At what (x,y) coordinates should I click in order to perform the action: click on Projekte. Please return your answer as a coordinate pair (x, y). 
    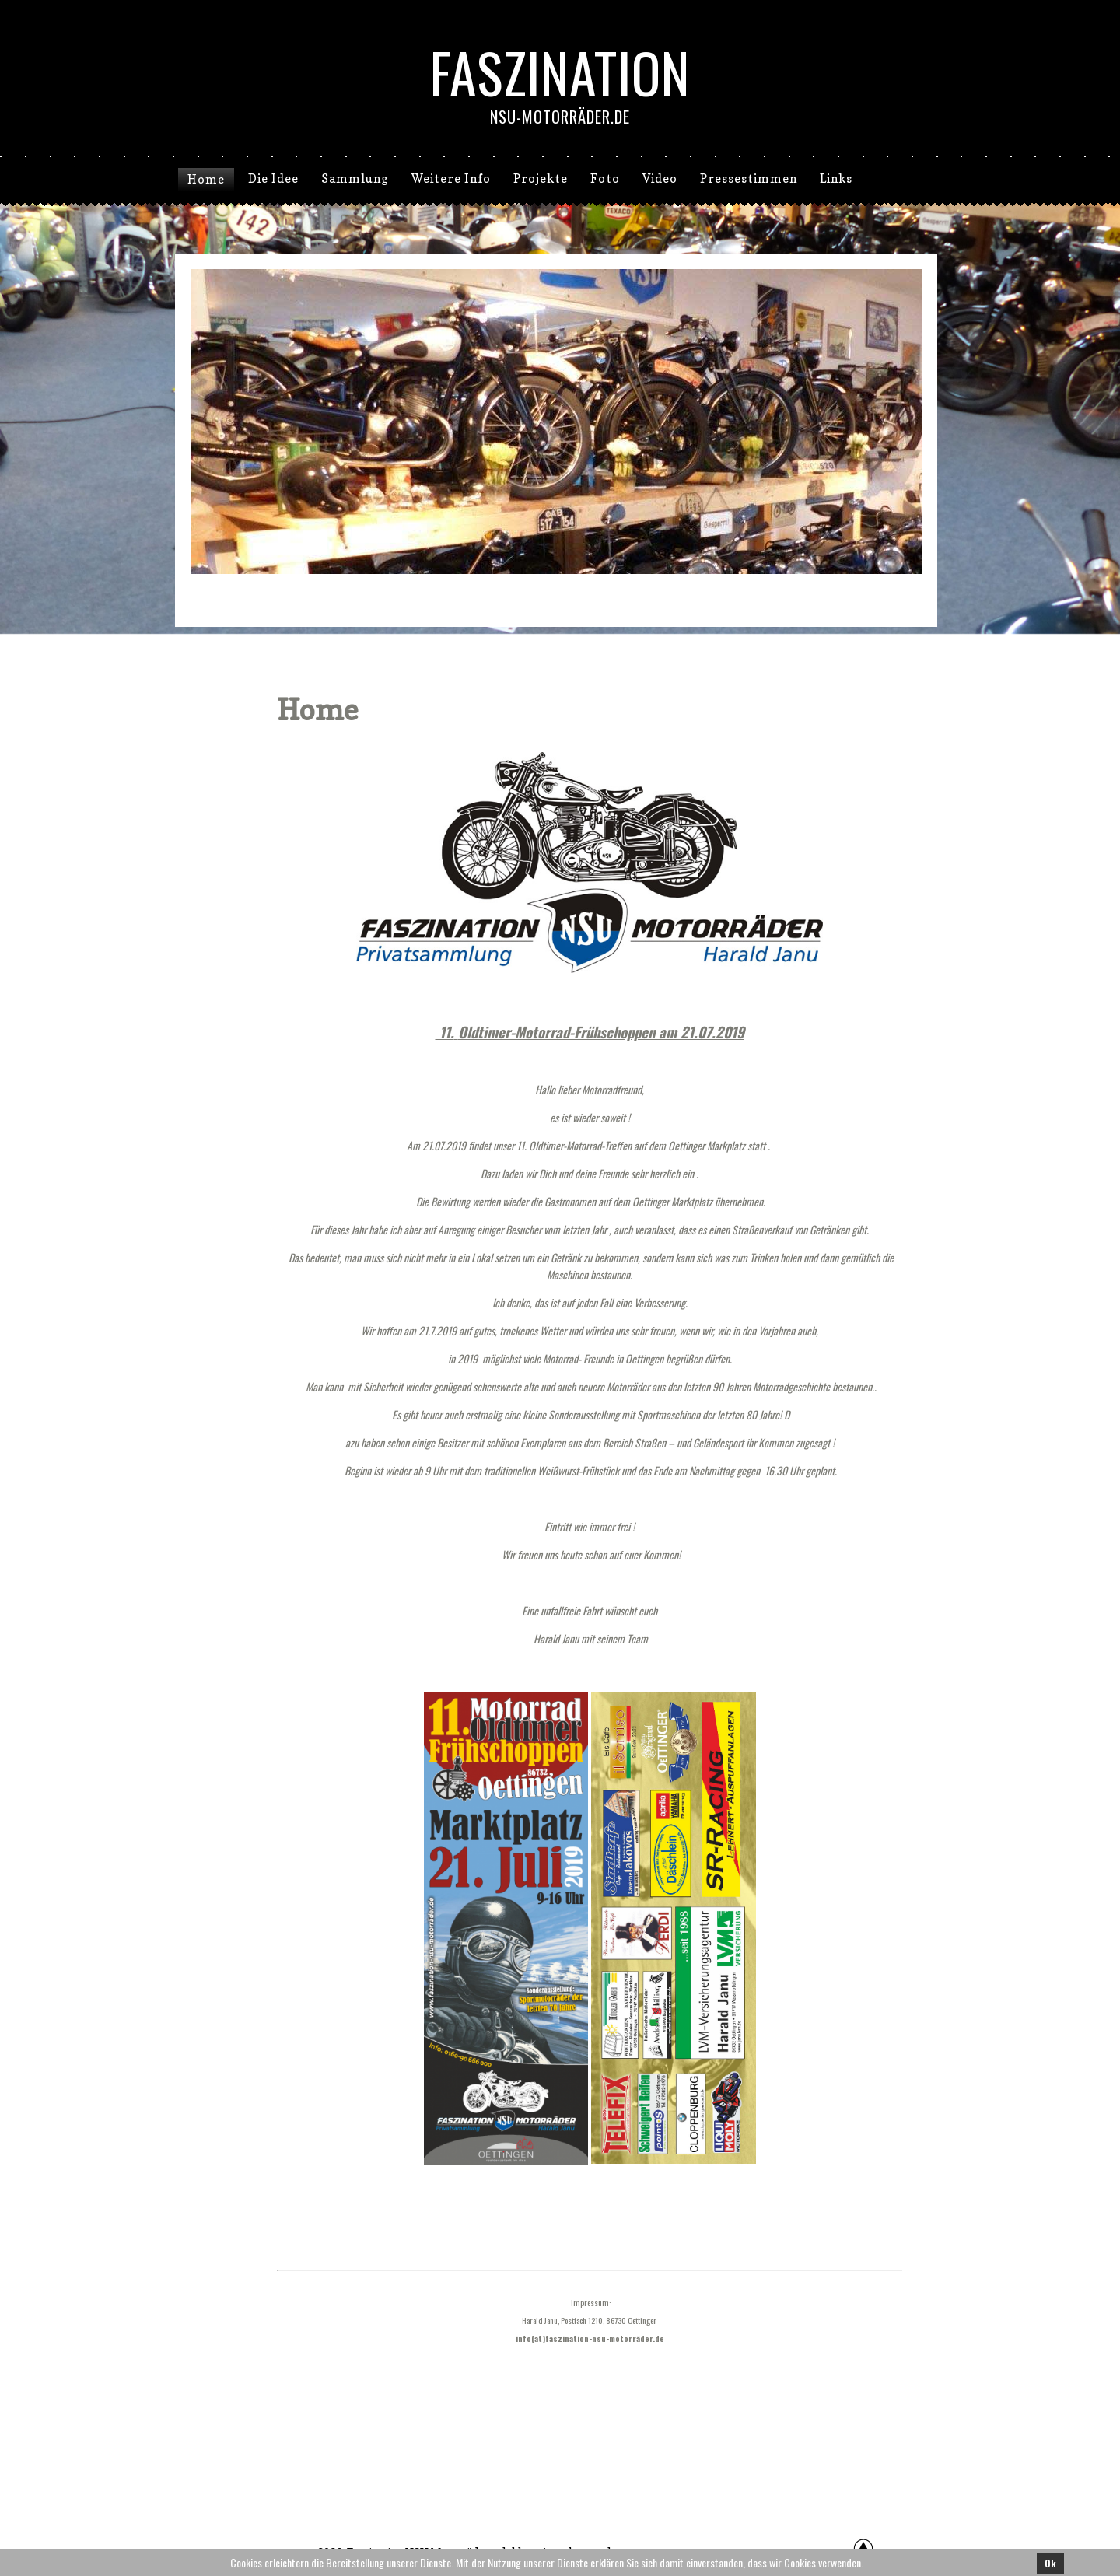
    Looking at the image, I should click on (540, 178).